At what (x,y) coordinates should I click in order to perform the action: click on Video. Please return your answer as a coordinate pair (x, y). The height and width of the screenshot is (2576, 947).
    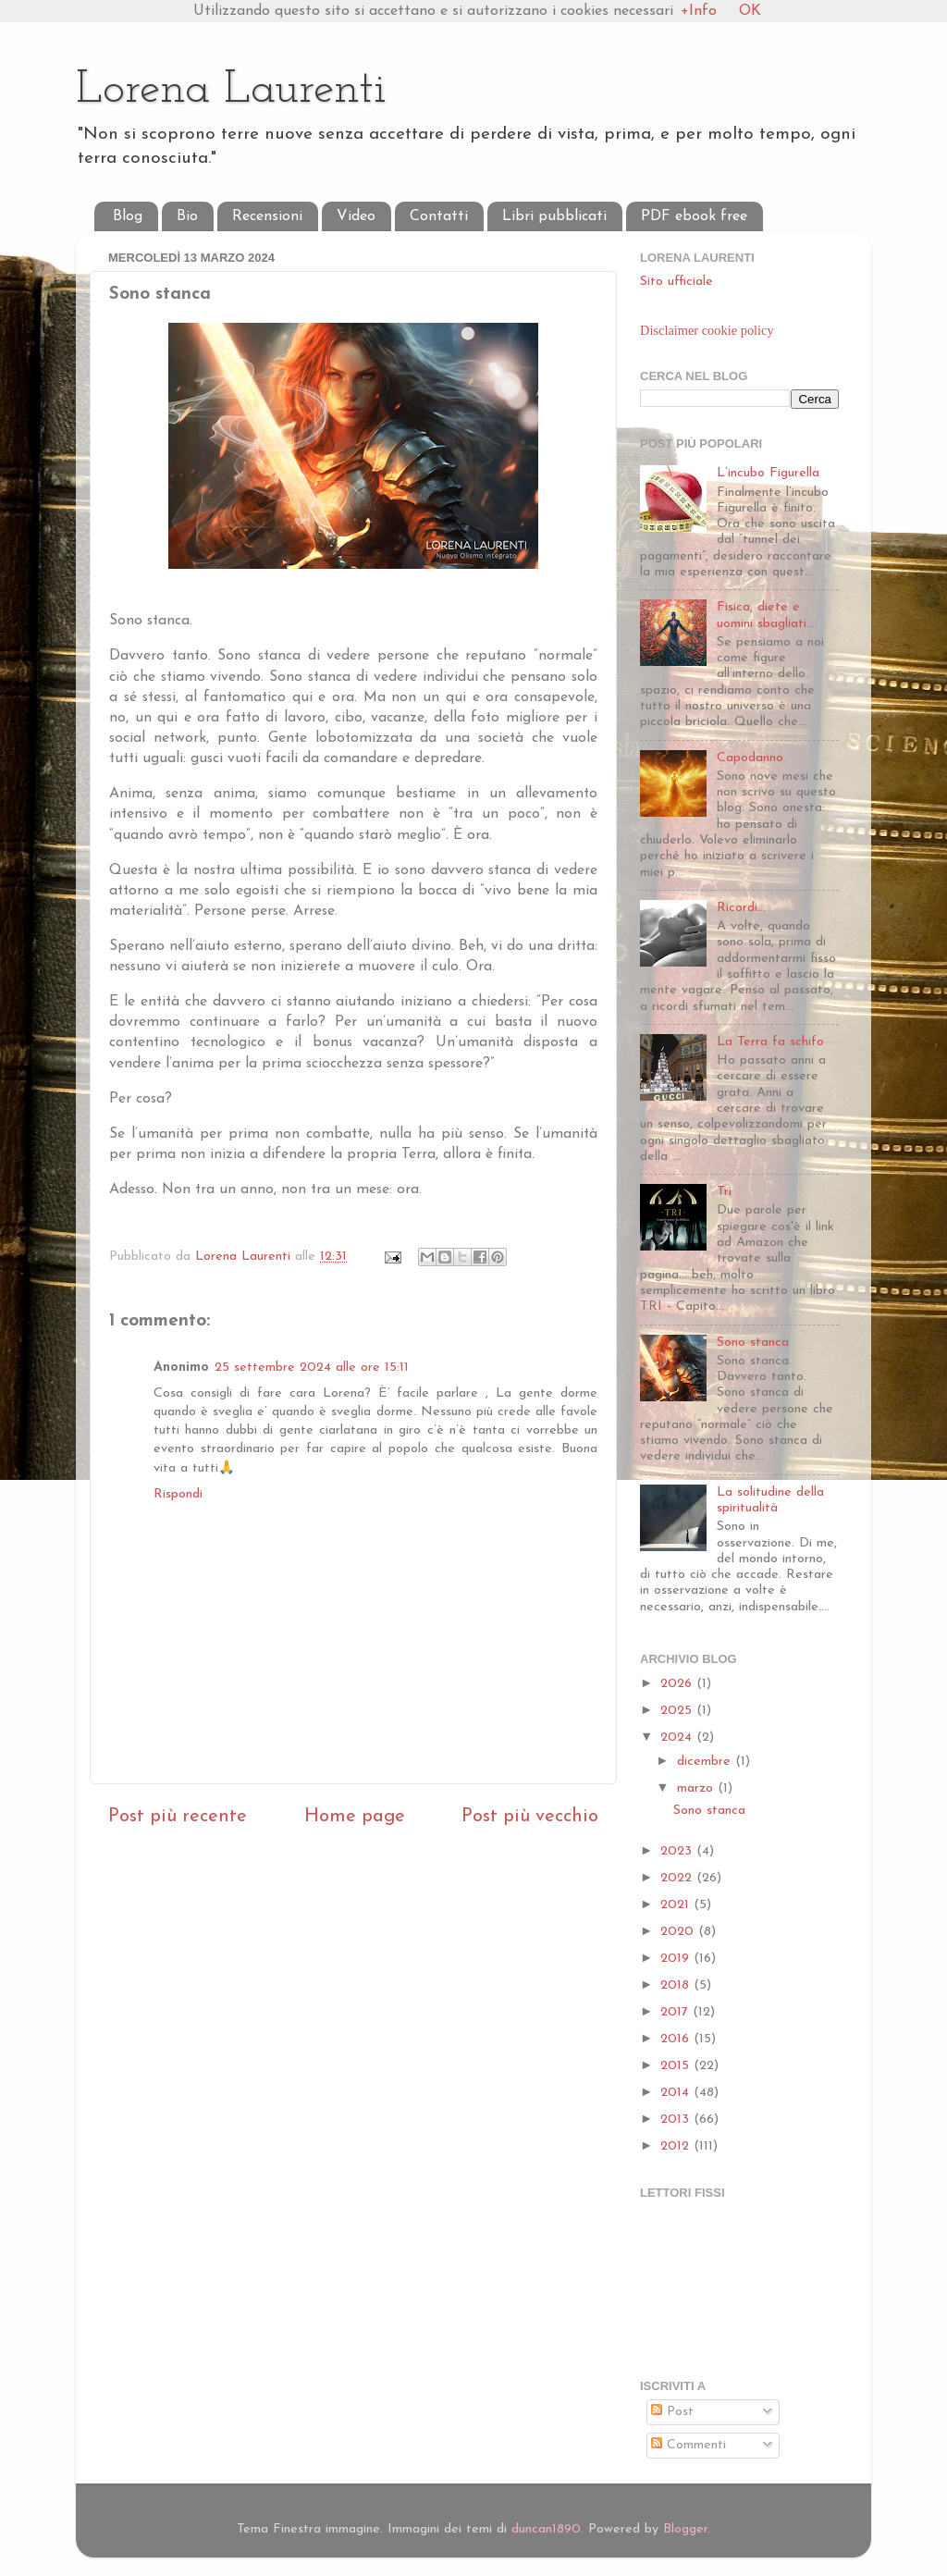
    Looking at the image, I should click on (356, 216).